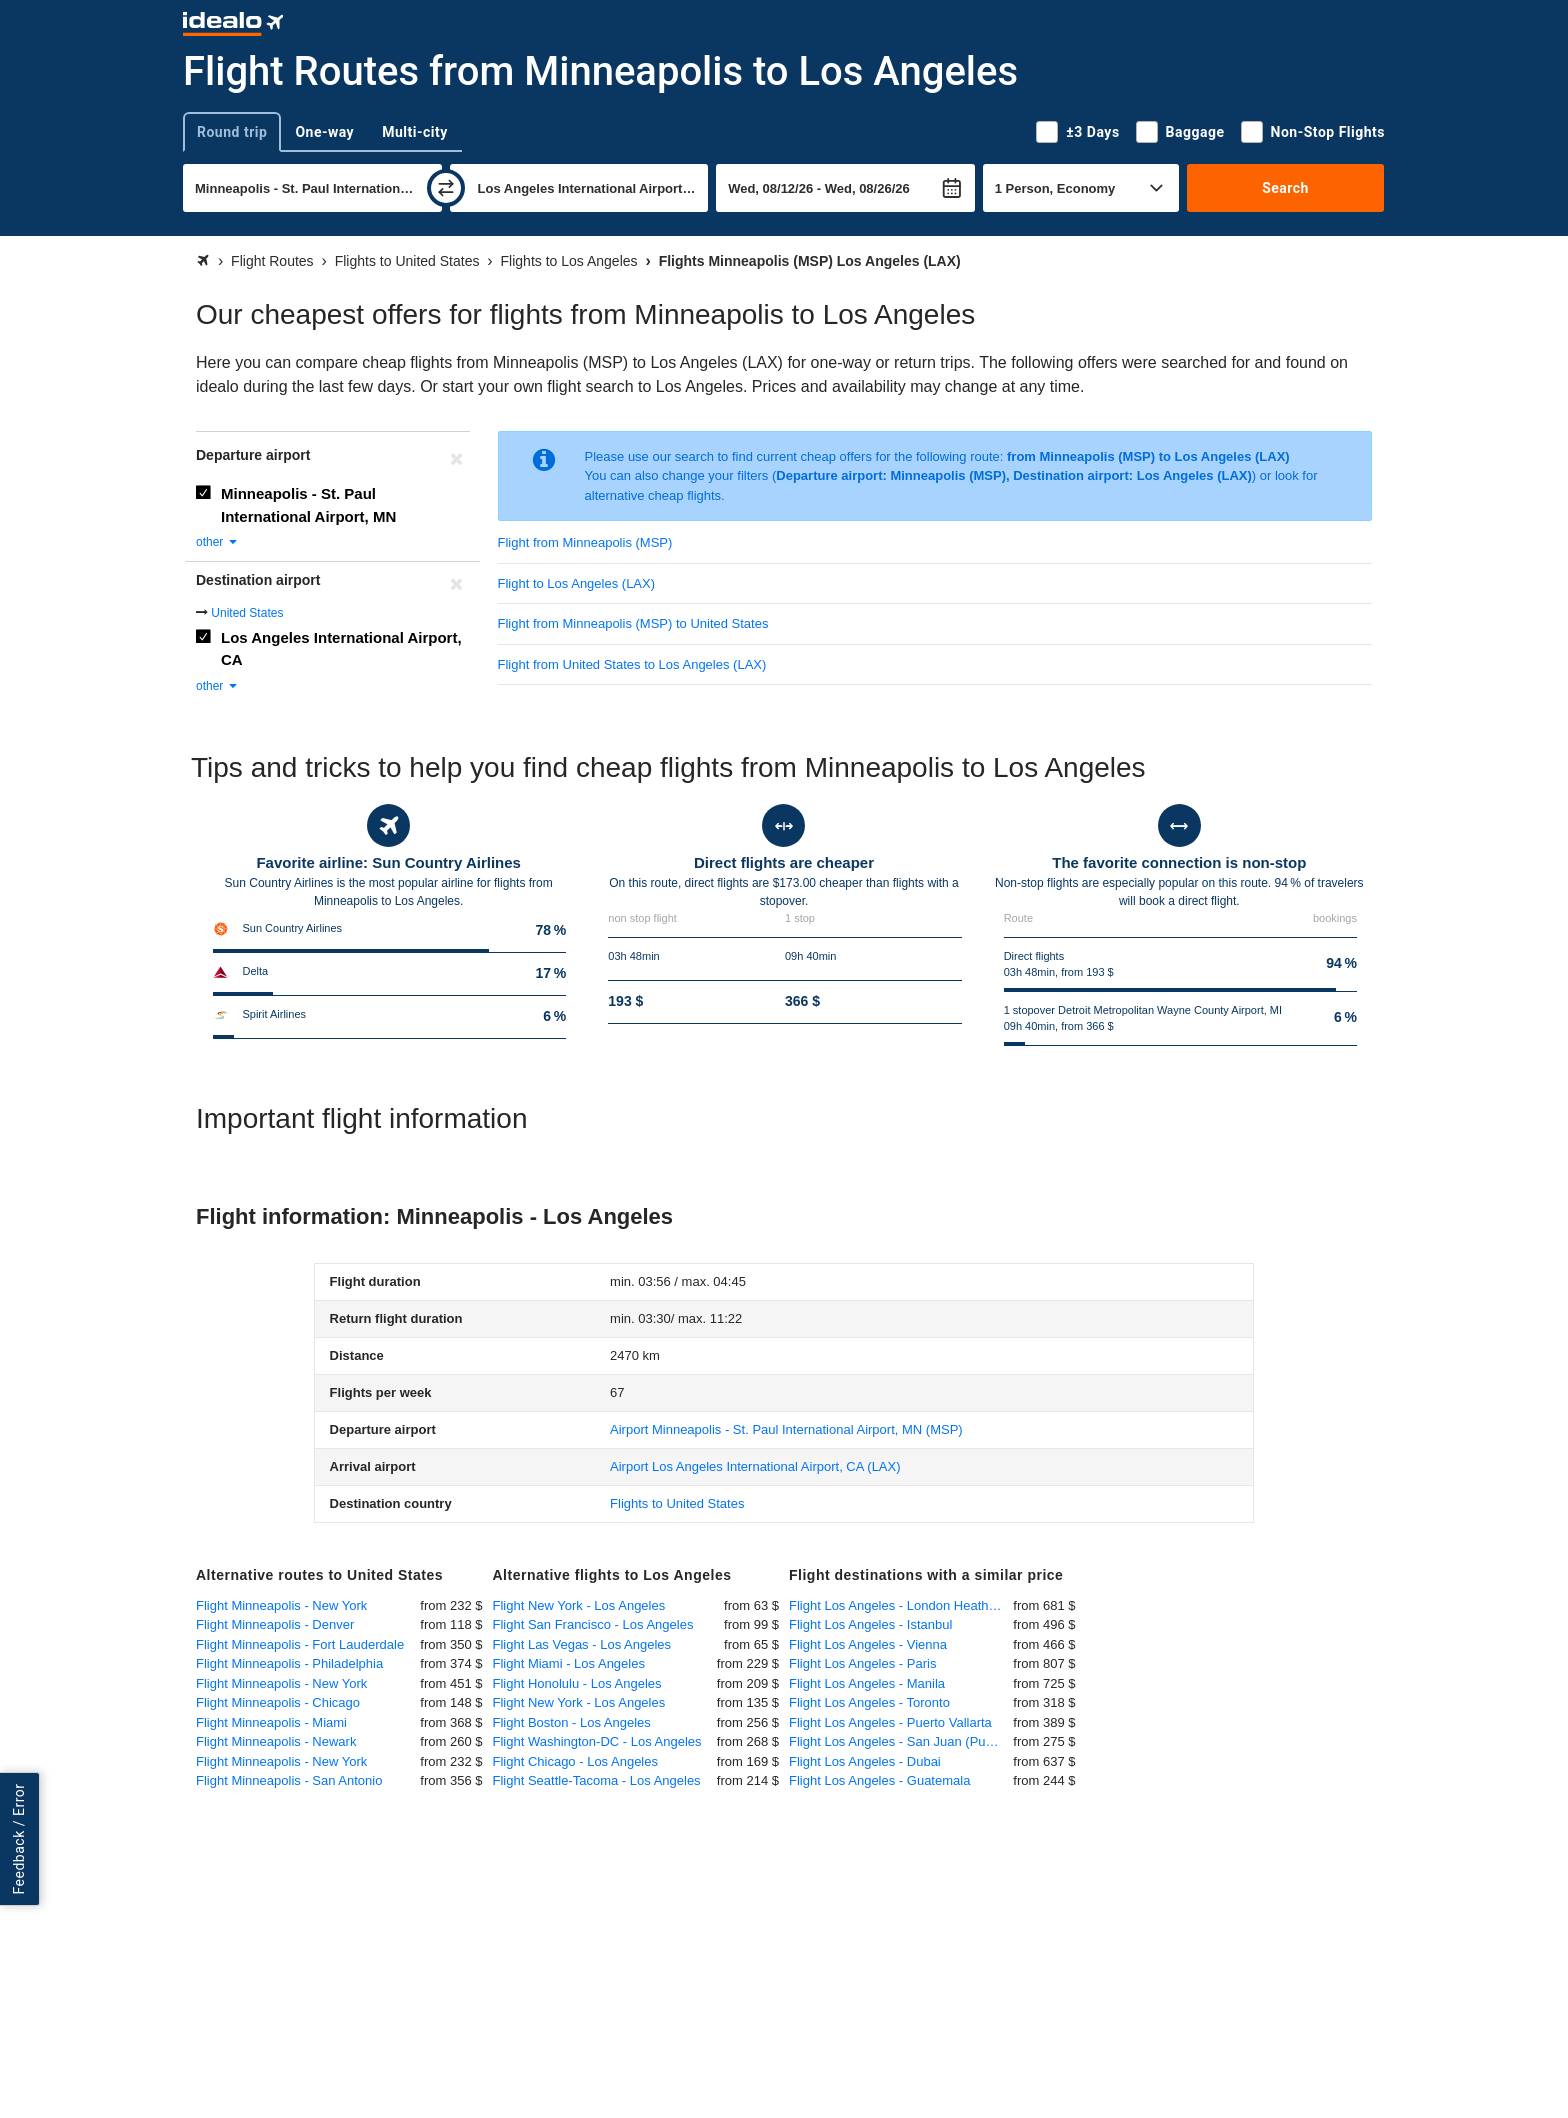  What do you see at coordinates (324, 132) in the screenshot?
I see `One-way [tab]` at bounding box center [324, 132].